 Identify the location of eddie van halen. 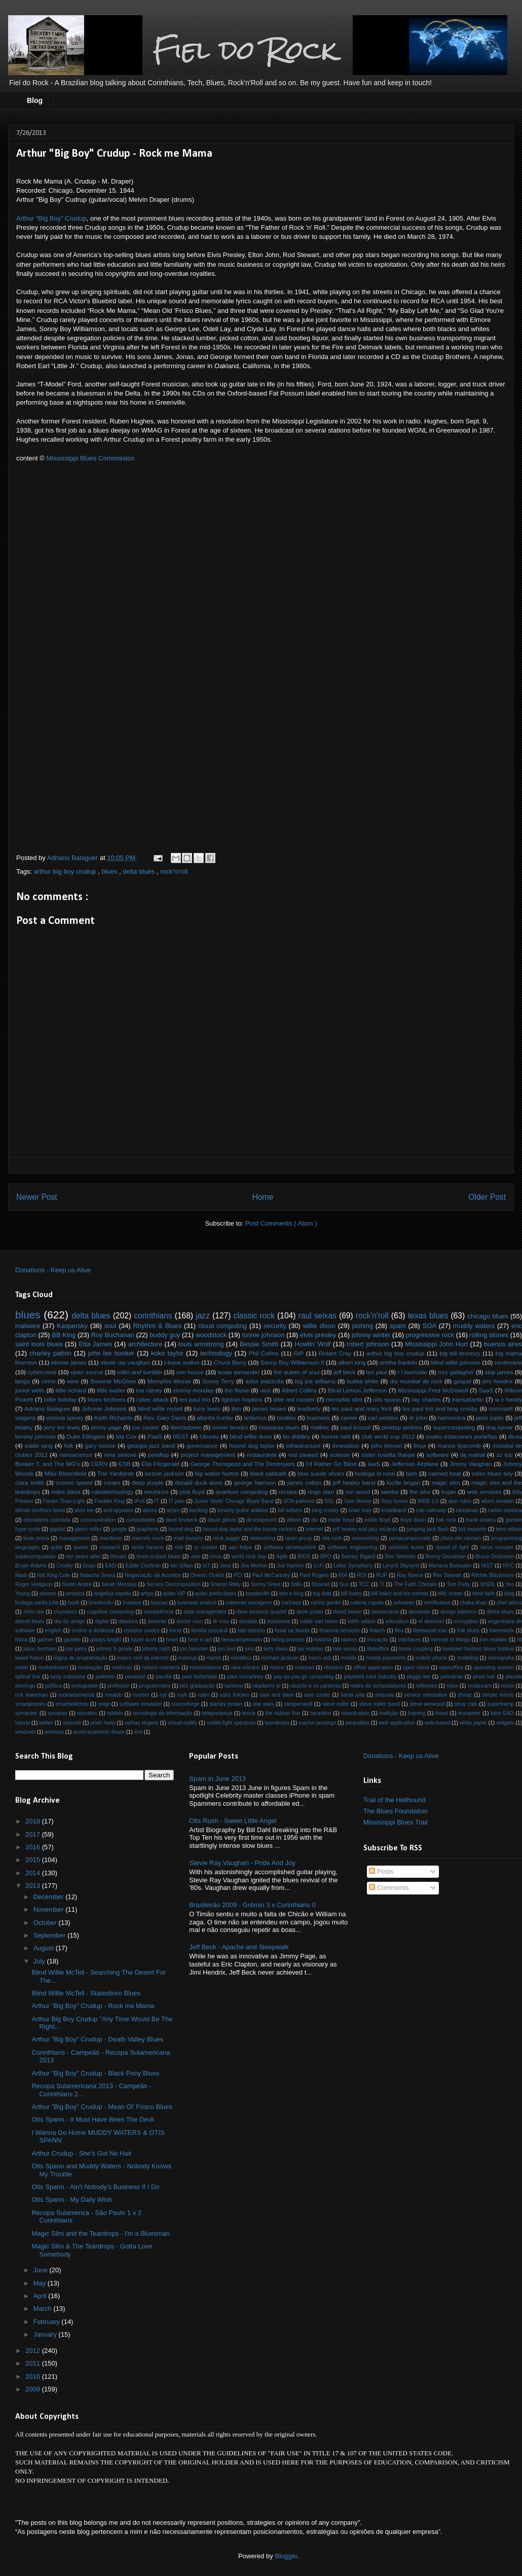
(319, 1621).